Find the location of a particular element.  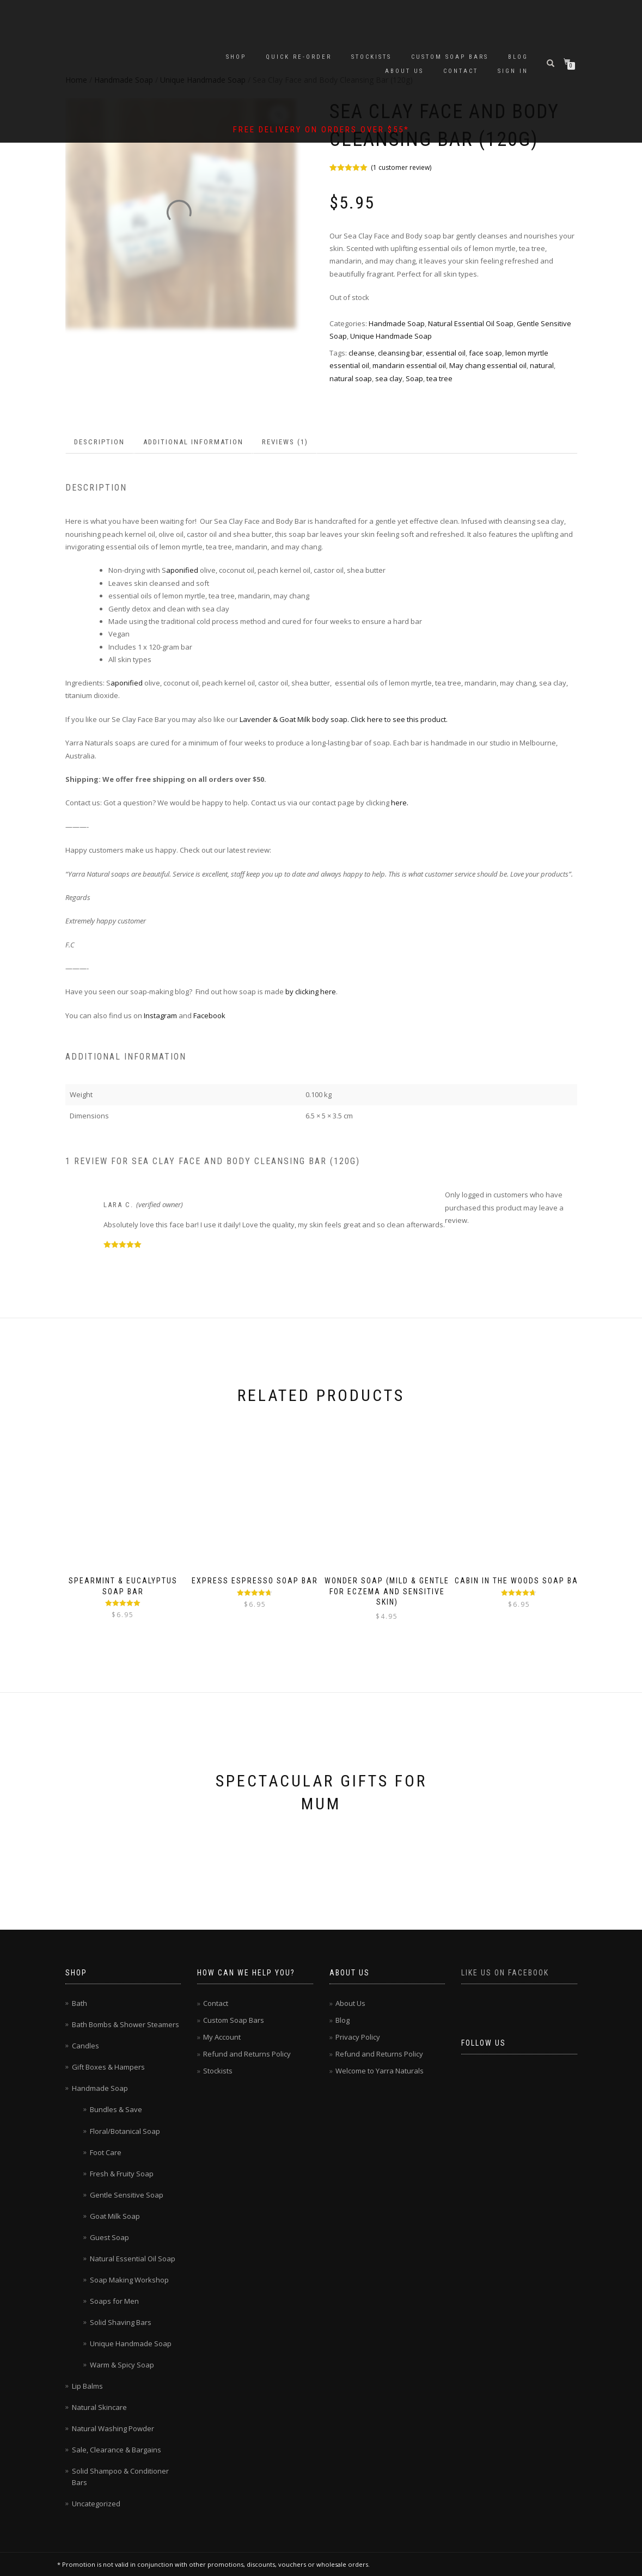

Natural Washing Powder is located at coordinates (113, 2428).